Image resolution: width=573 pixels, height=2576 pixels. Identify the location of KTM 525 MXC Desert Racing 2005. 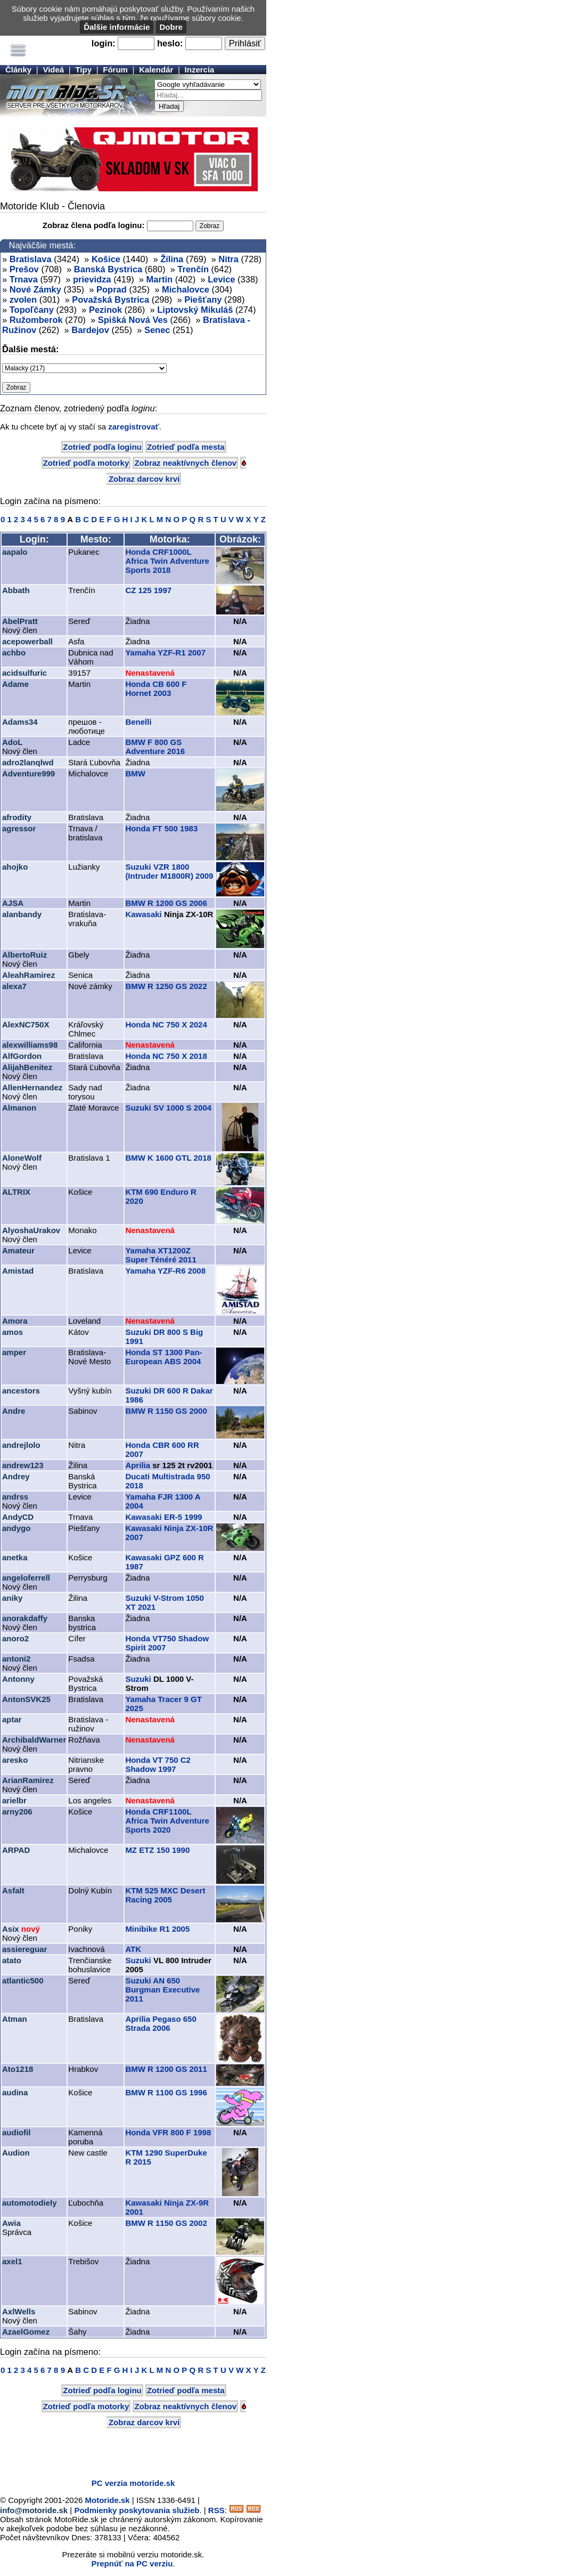
(165, 1895).